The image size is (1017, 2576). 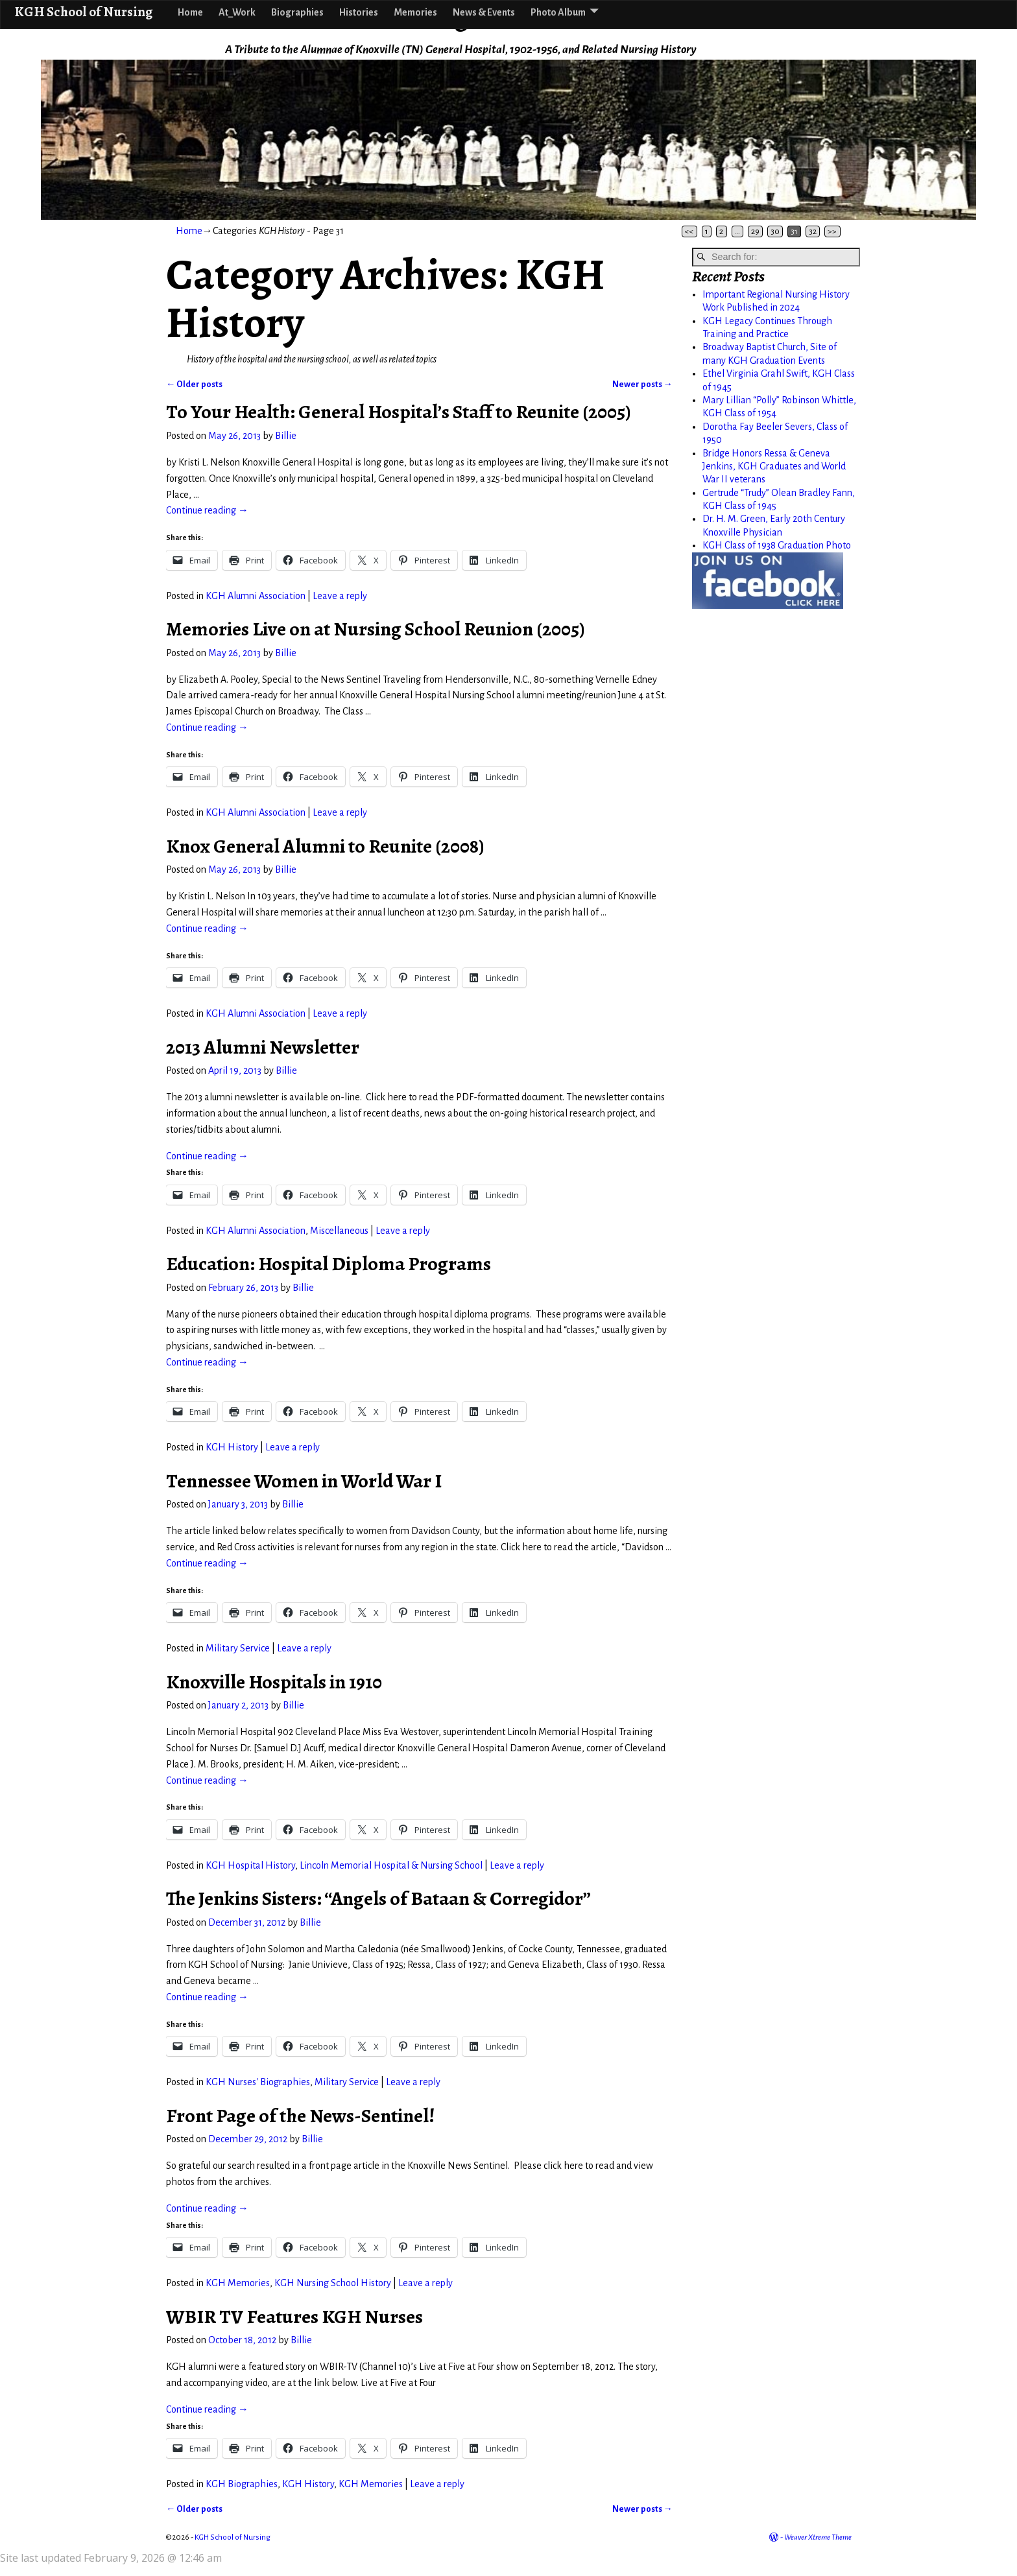 What do you see at coordinates (398, 412) in the screenshot?
I see `To Your Health: General Hospital’s Staff to Reunite (2005)` at bounding box center [398, 412].